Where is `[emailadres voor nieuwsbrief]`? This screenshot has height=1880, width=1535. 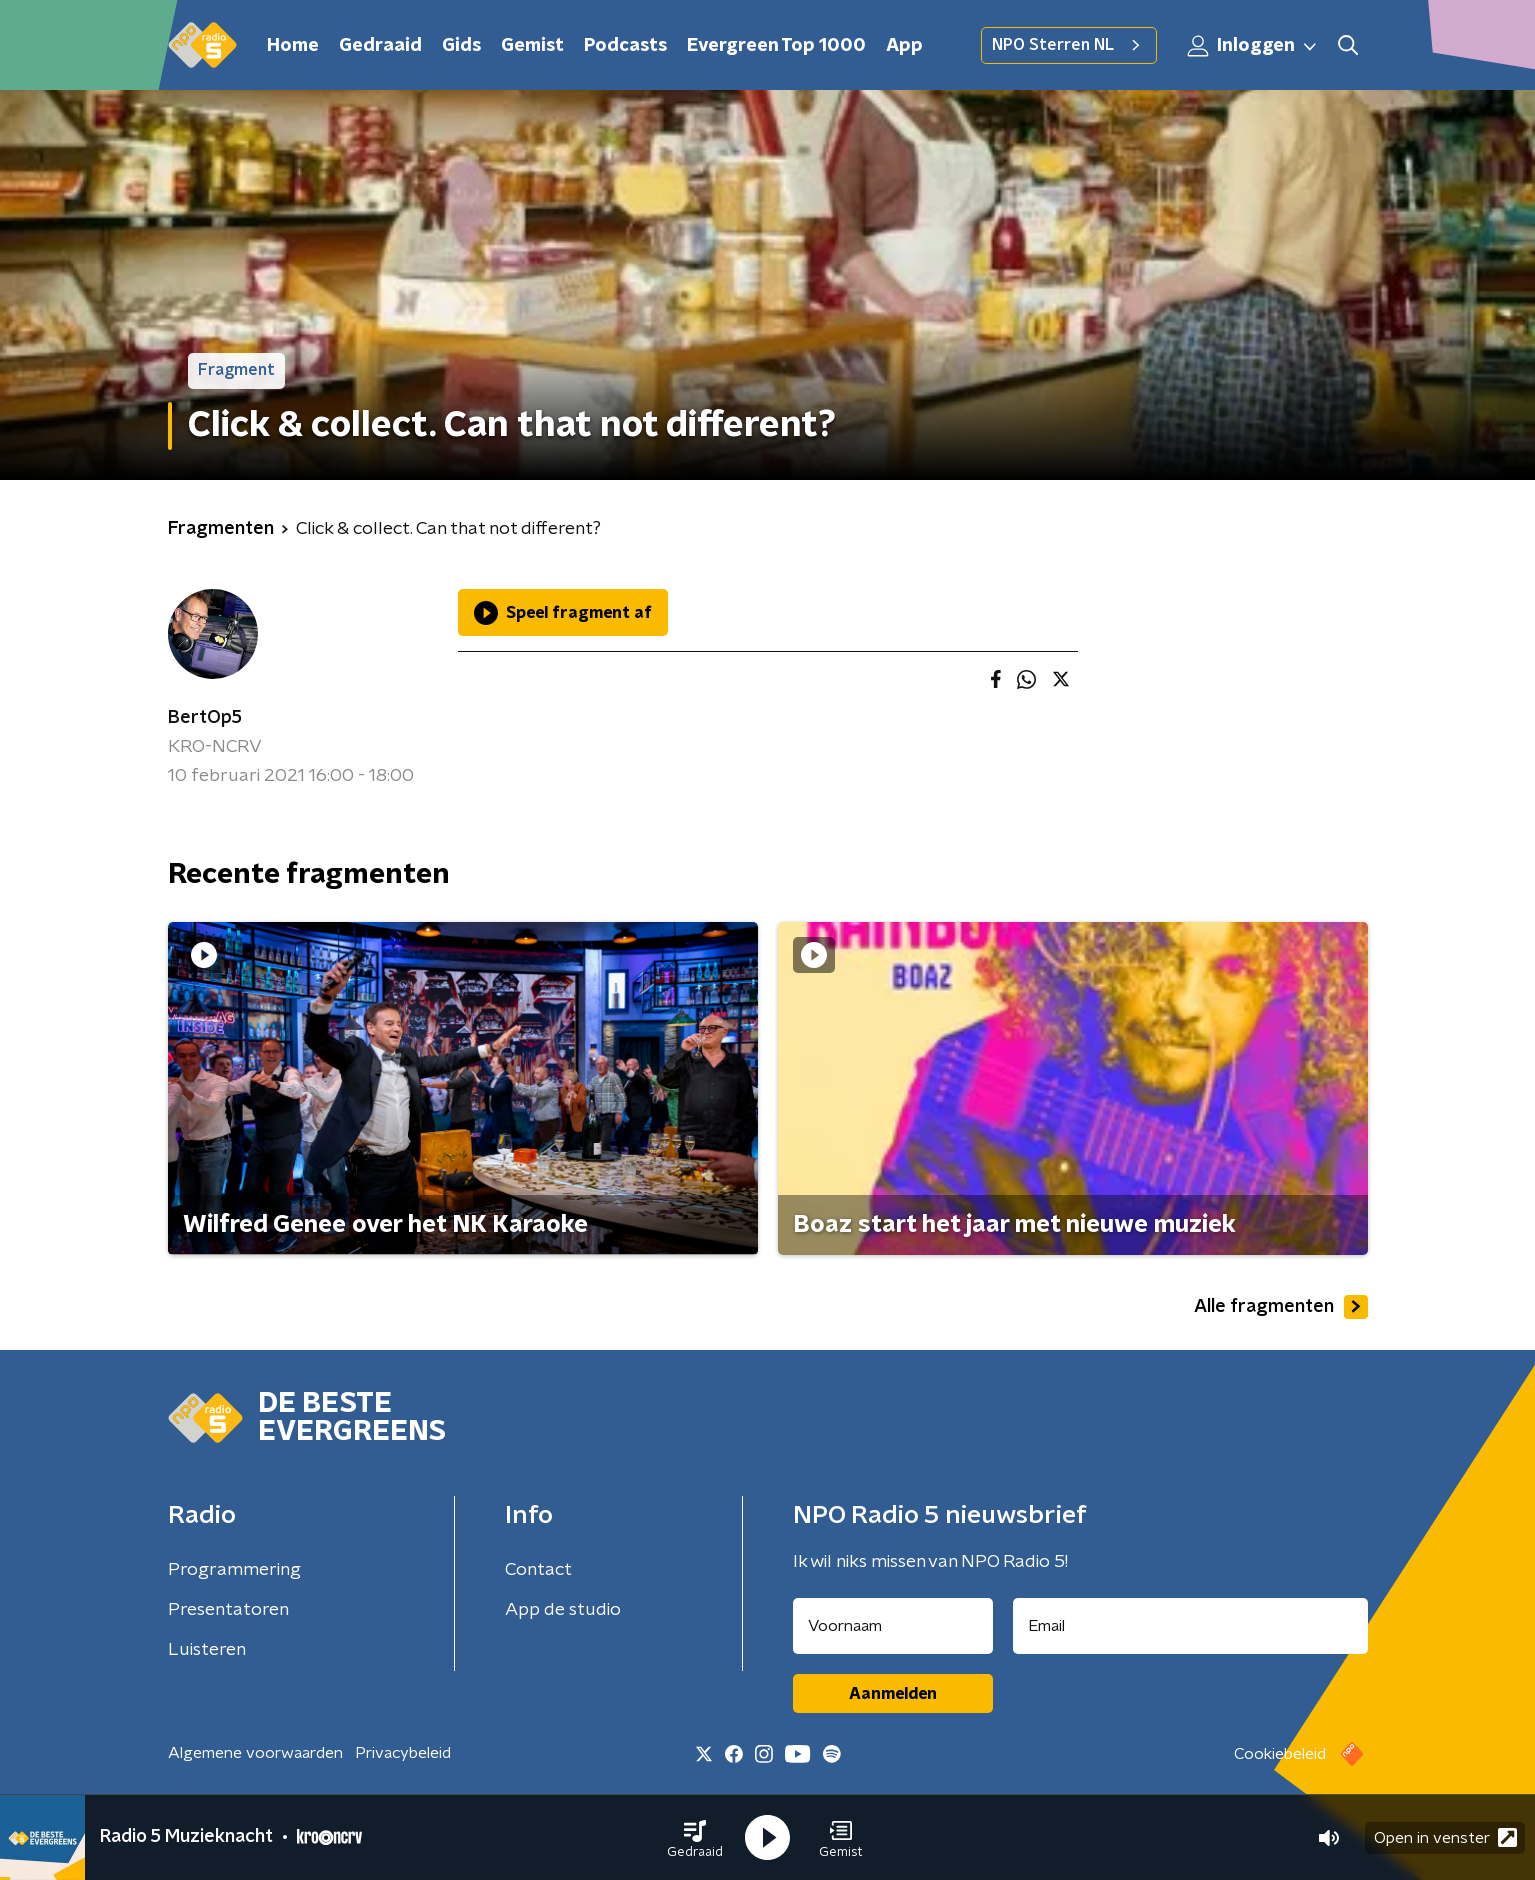
[emailadres voor nieuwsbrief] is located at coordinates (1190, 1626).